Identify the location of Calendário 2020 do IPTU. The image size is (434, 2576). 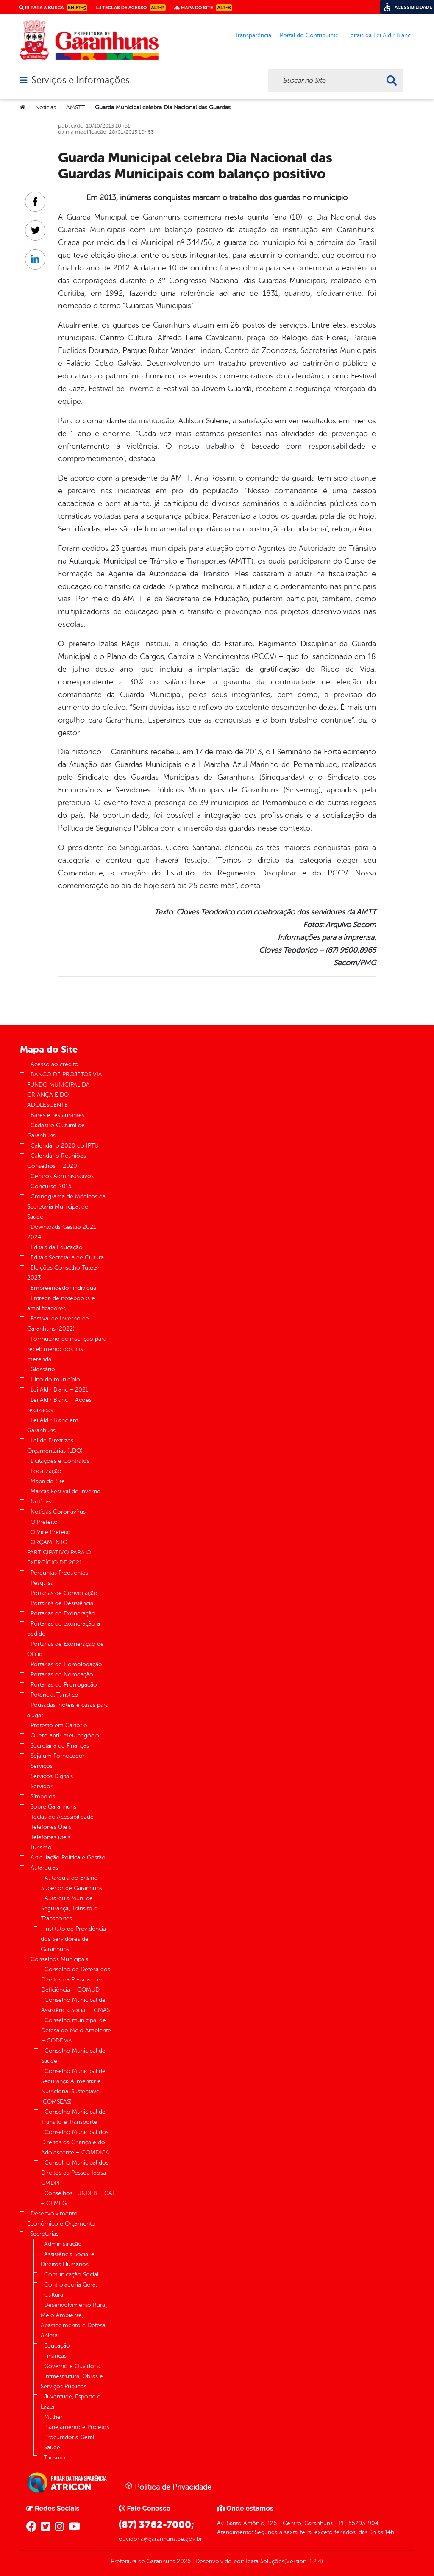
(65, 1145).